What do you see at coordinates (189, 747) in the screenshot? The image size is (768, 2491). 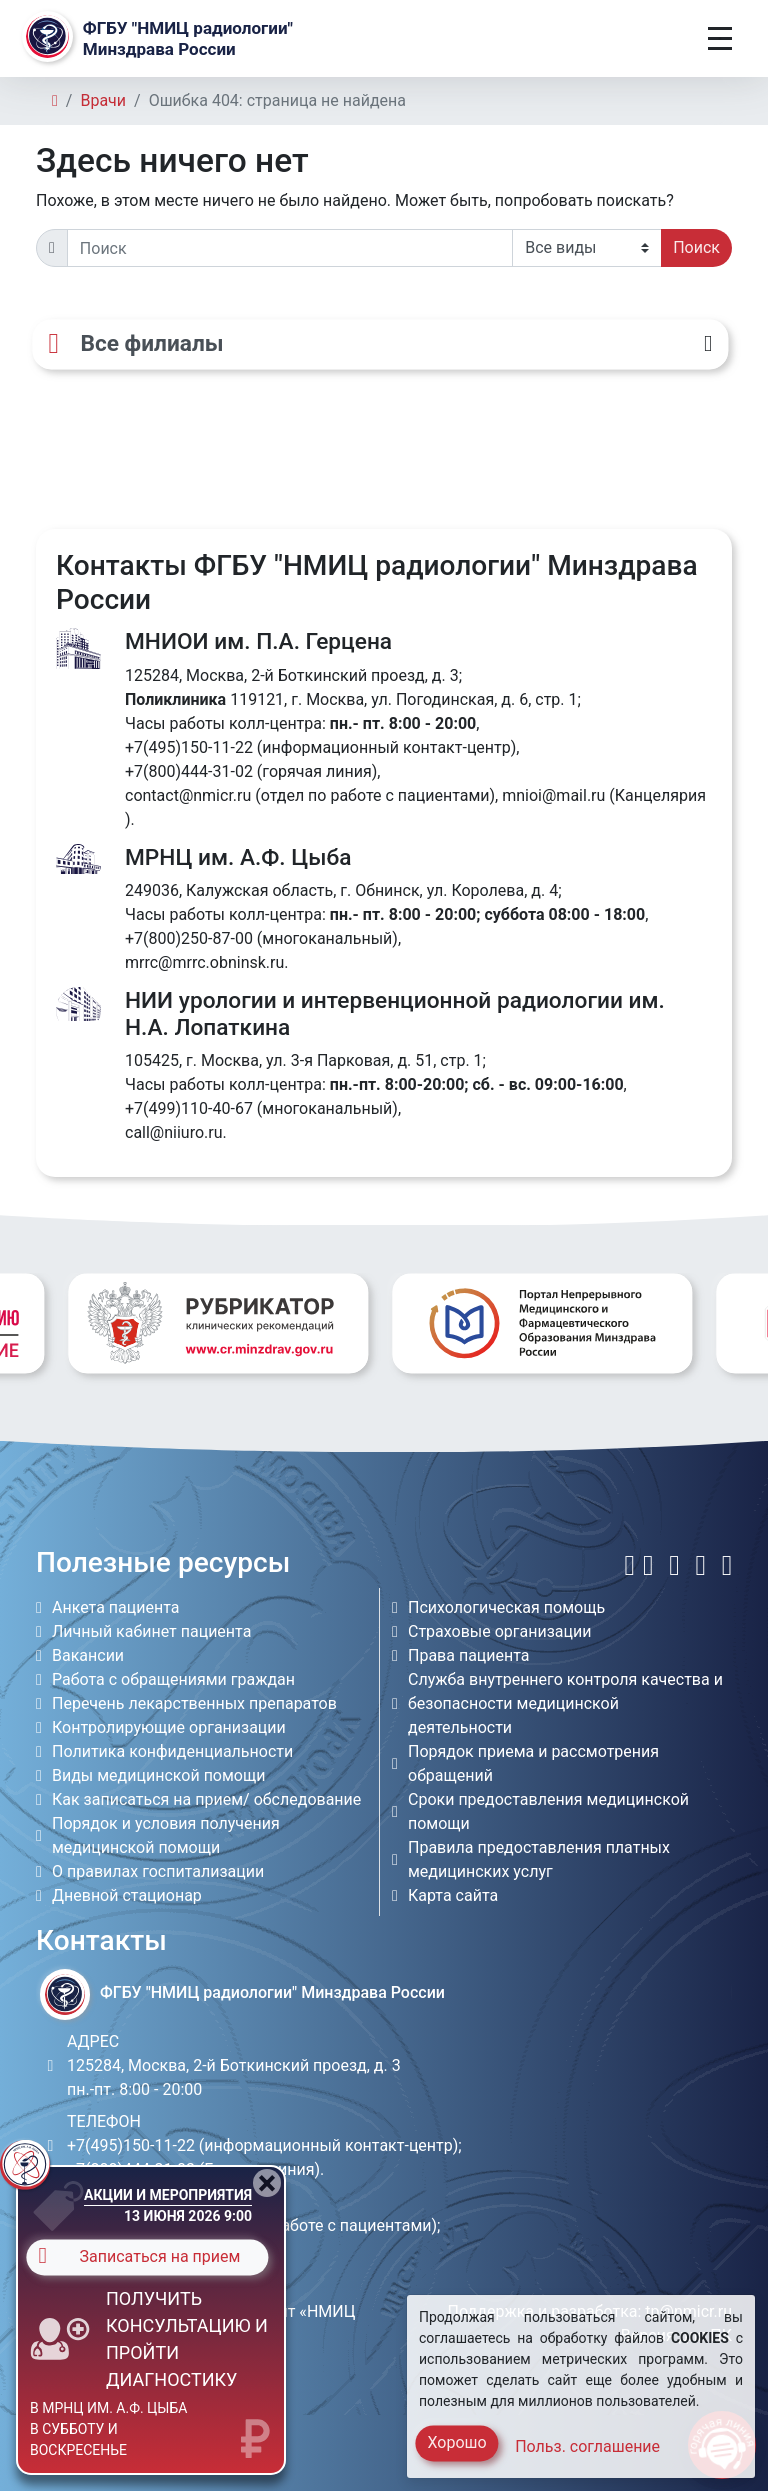 I see `+7(495)150-11-22` at bounding box center [189, 747].